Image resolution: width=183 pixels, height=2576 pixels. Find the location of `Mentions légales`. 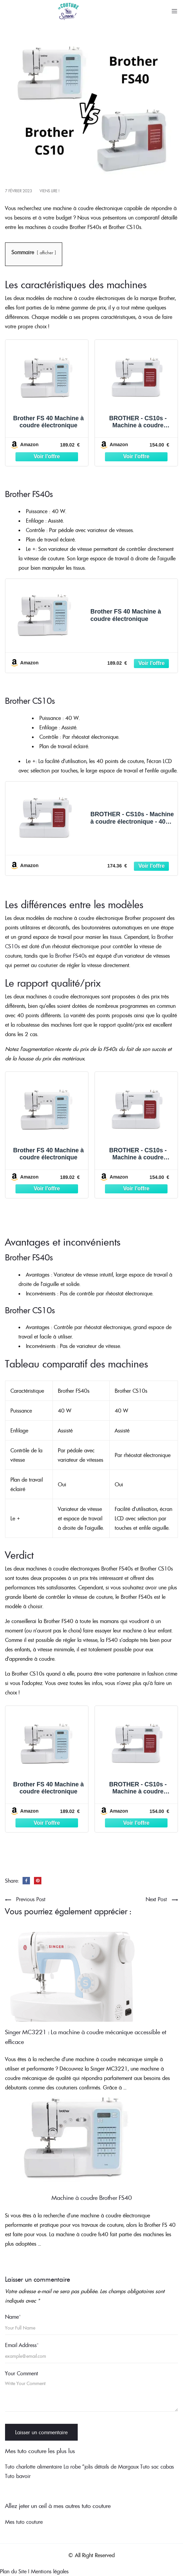

Mentions légales is located at coordinates (50, 2571).